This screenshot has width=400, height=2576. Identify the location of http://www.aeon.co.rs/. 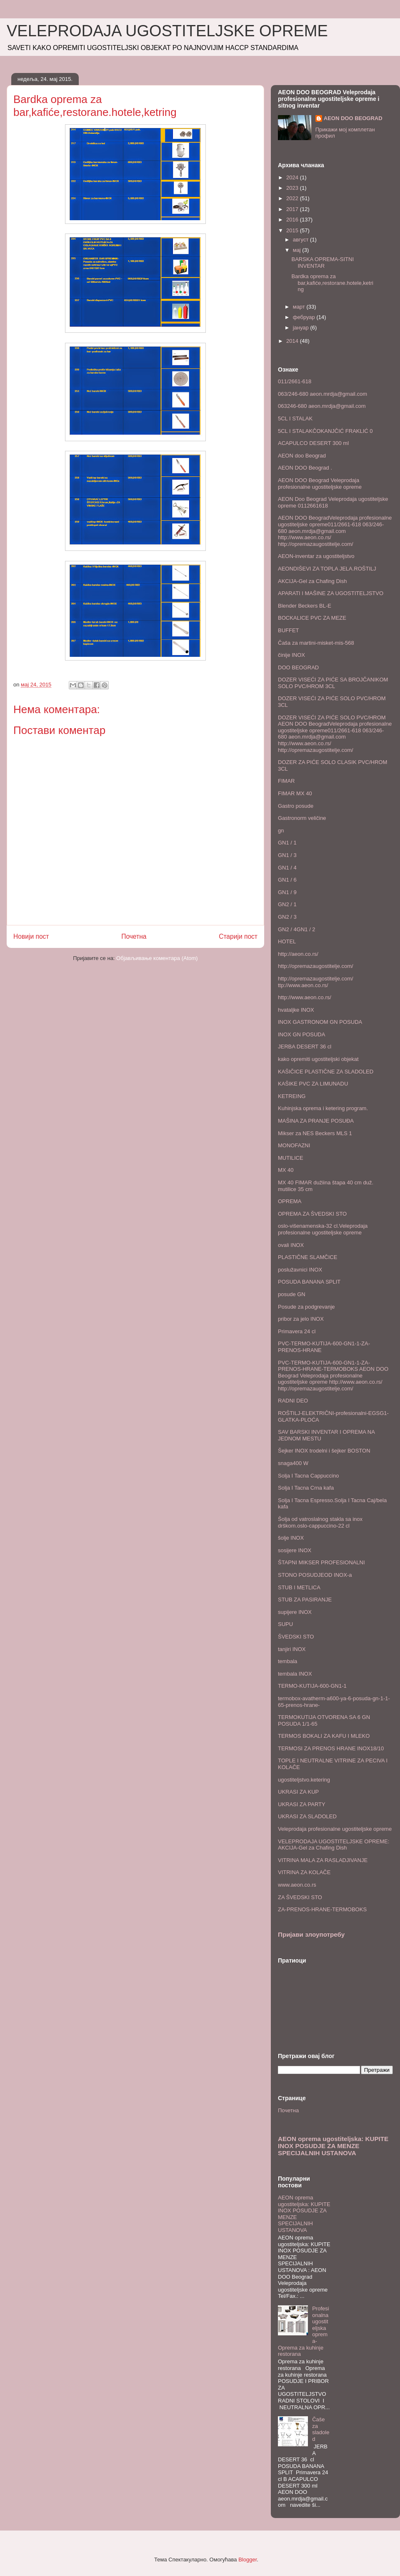
(304, 997).